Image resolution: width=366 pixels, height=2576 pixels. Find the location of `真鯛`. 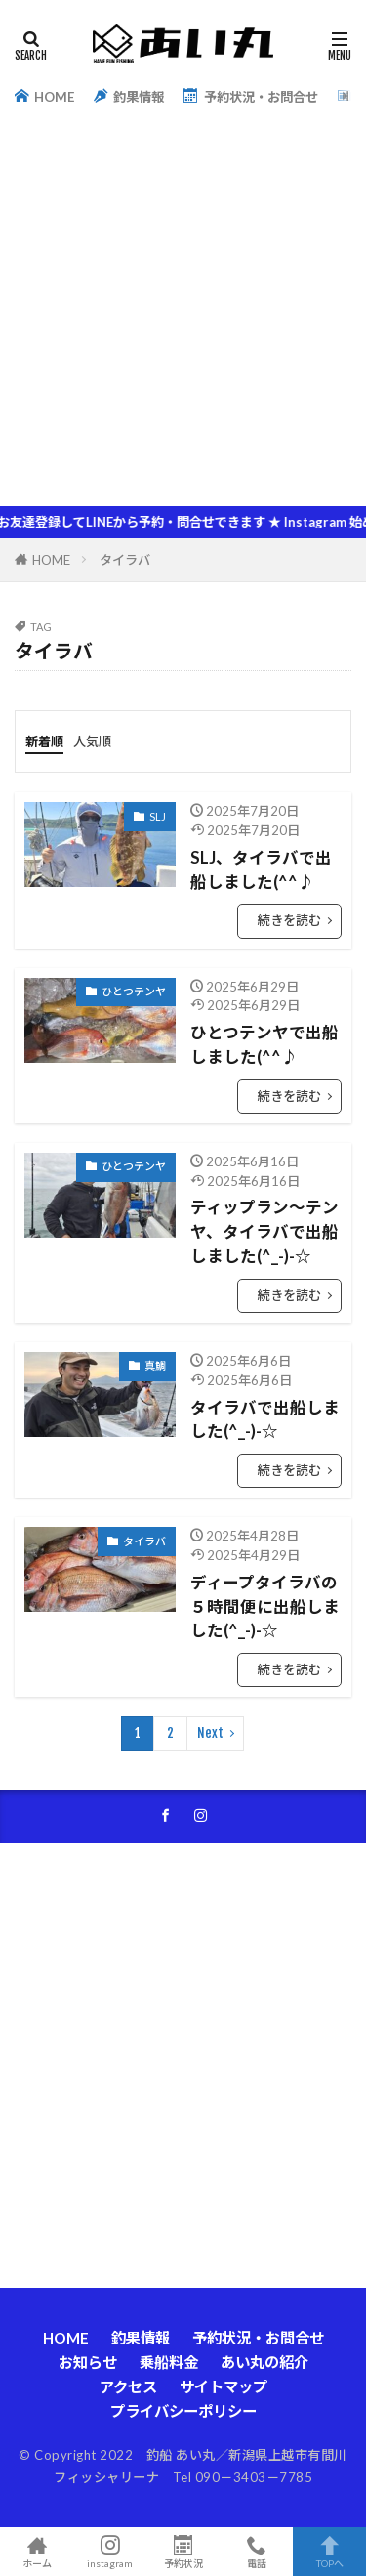

真鯛 is located at coordinates (155, 1365).